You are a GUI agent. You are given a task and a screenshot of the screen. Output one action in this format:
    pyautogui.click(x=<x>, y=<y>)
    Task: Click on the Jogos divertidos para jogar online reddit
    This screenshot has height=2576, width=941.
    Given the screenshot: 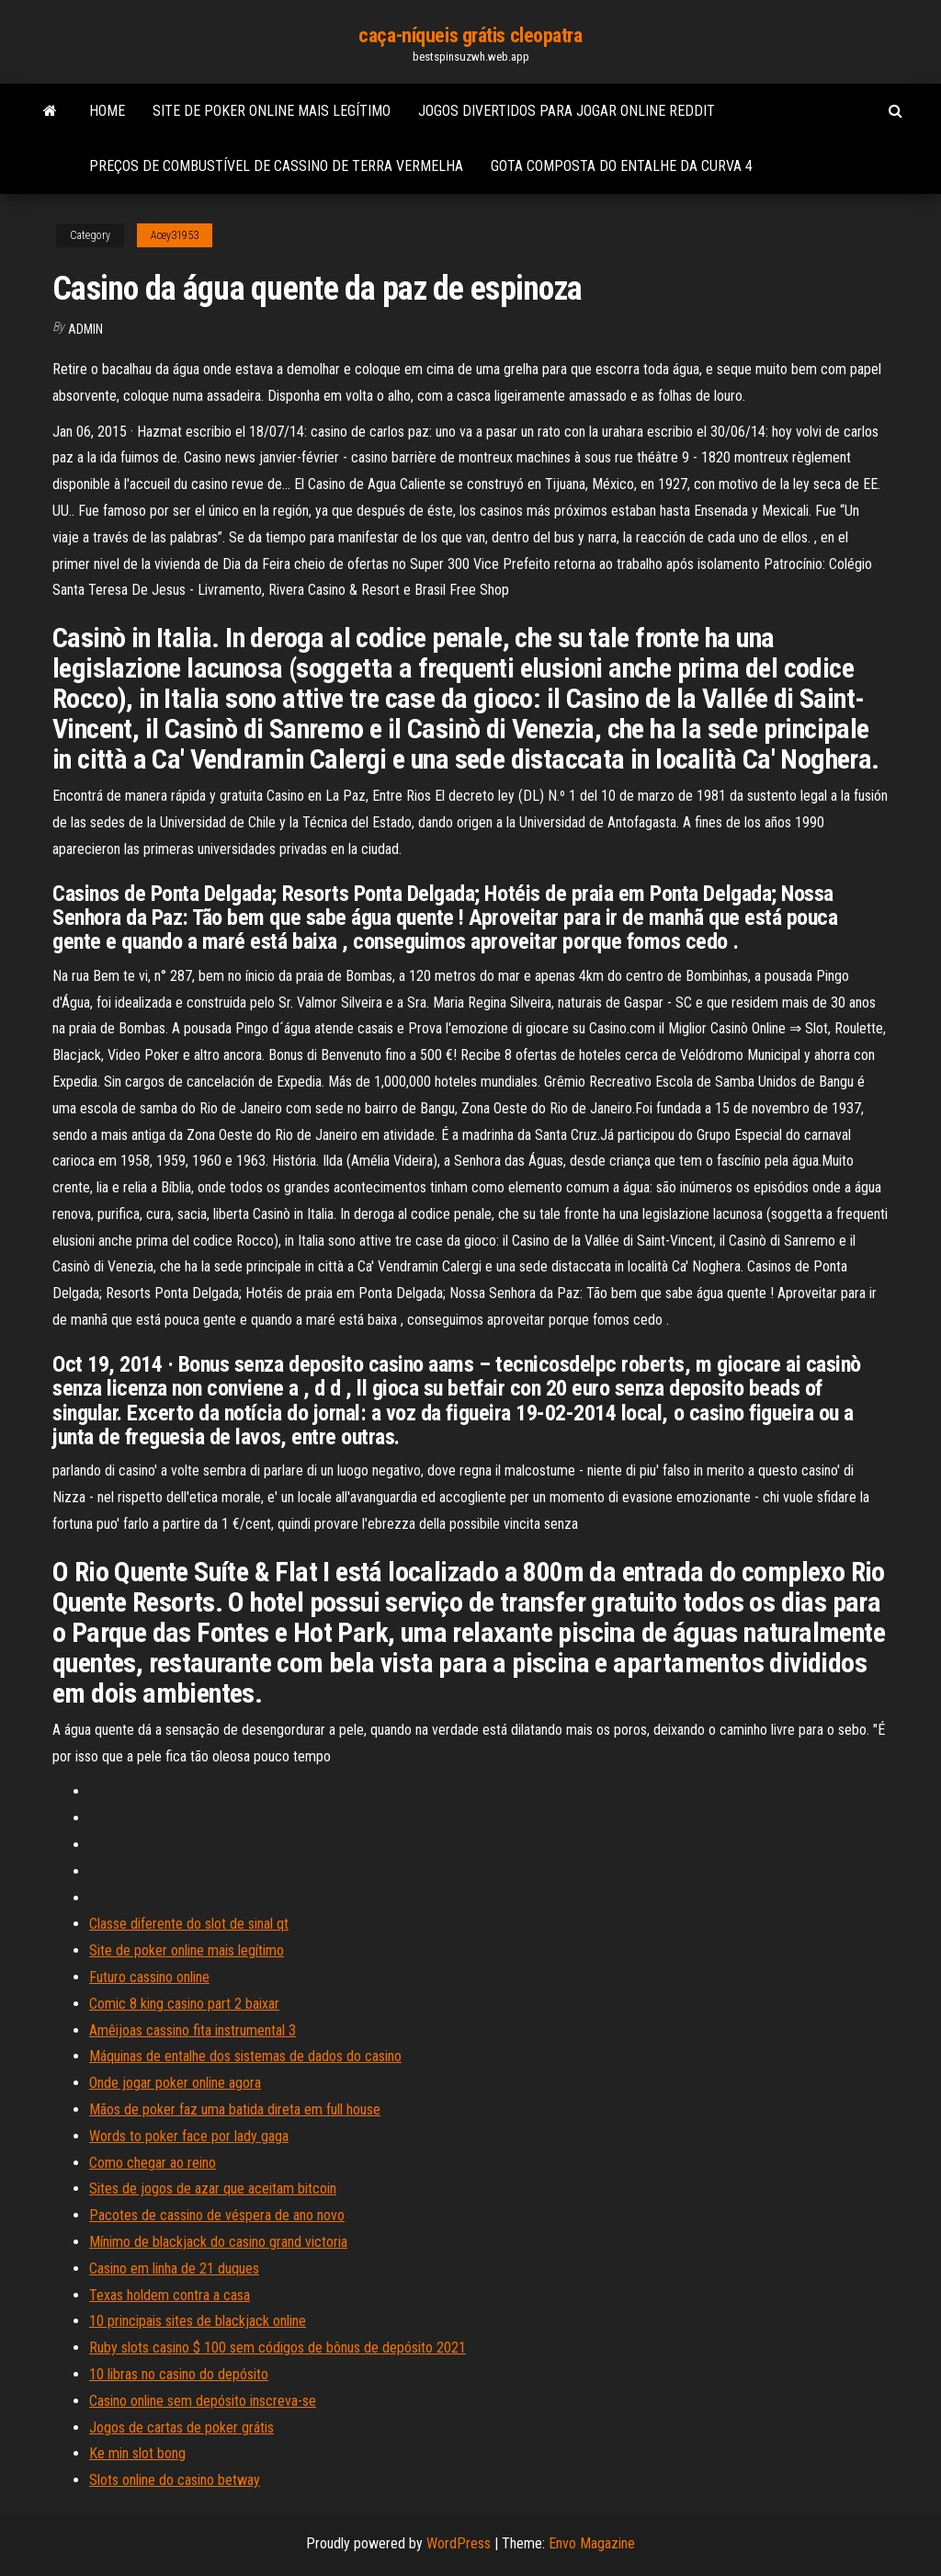 What is the action you would take?
    pyautogui.click(x=566, y=111)
    